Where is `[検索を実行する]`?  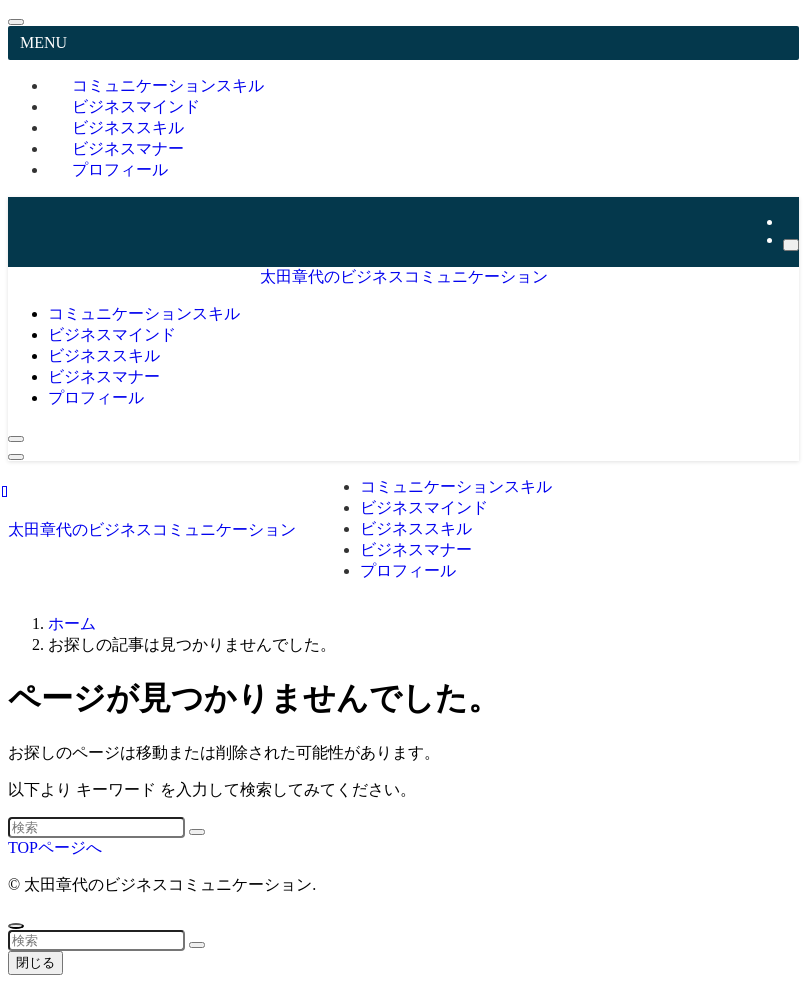 [検索を実行する] is located at coordinates (197, 832).